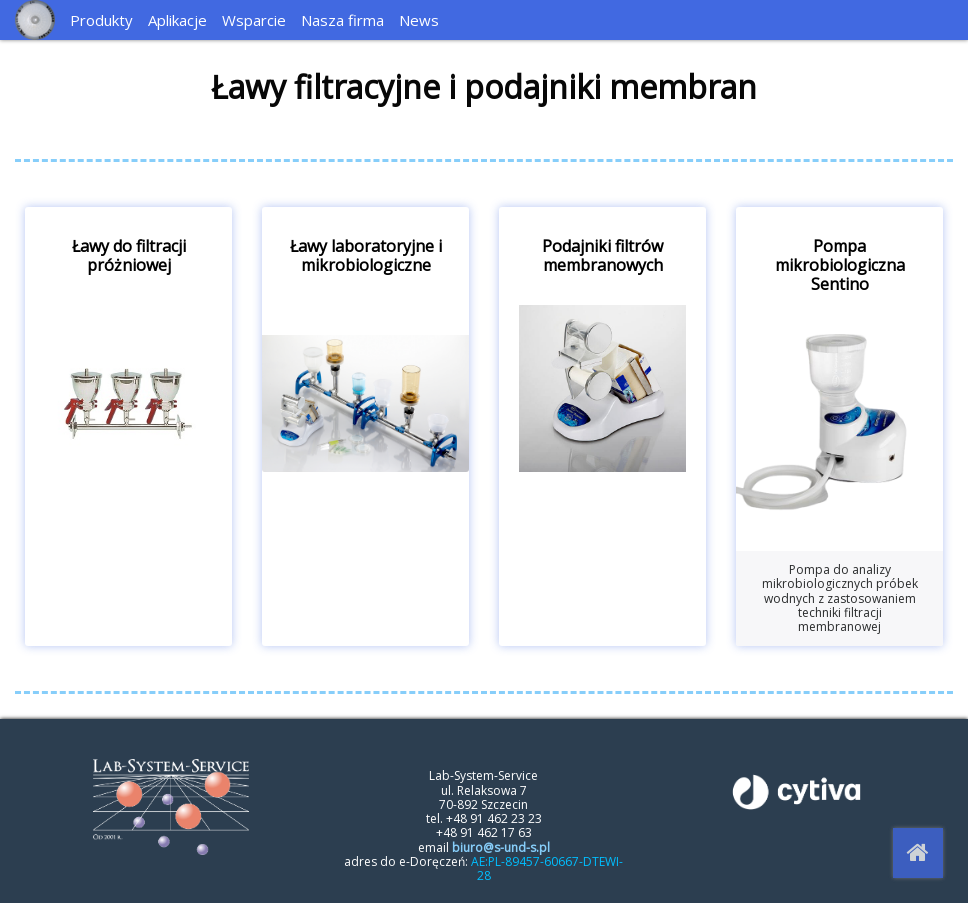 This screenshot has width=968, height=903. Describe the element at coordinates (501, 847) in the screenshot. I see `biuro@s-und-s.pl` at that location.